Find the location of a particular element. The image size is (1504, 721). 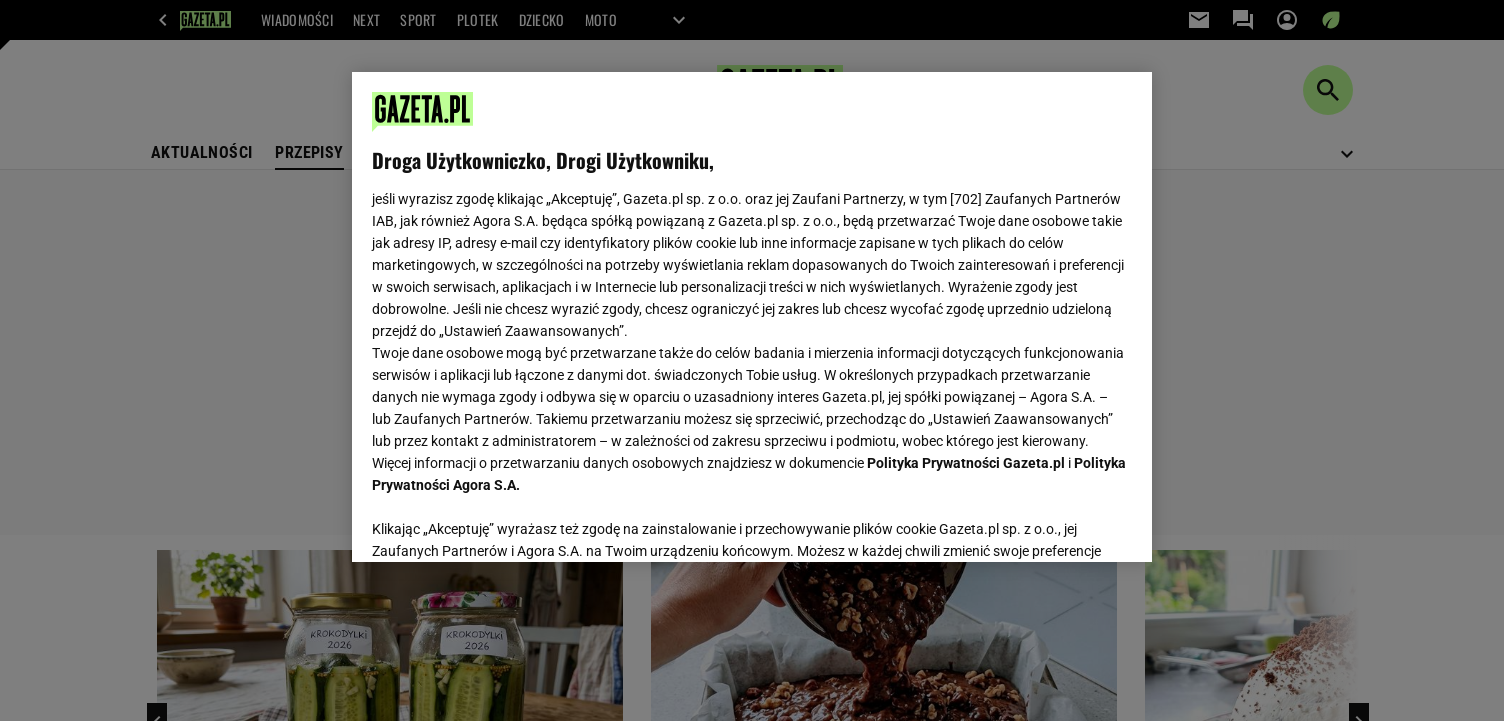

USTAWIENIA ZAAWANSOWANE [USTAWIENIA ZAAWANSOWANE, otwiera okno dialogowe centrum preferencji] is located at coordinates (502, 522).